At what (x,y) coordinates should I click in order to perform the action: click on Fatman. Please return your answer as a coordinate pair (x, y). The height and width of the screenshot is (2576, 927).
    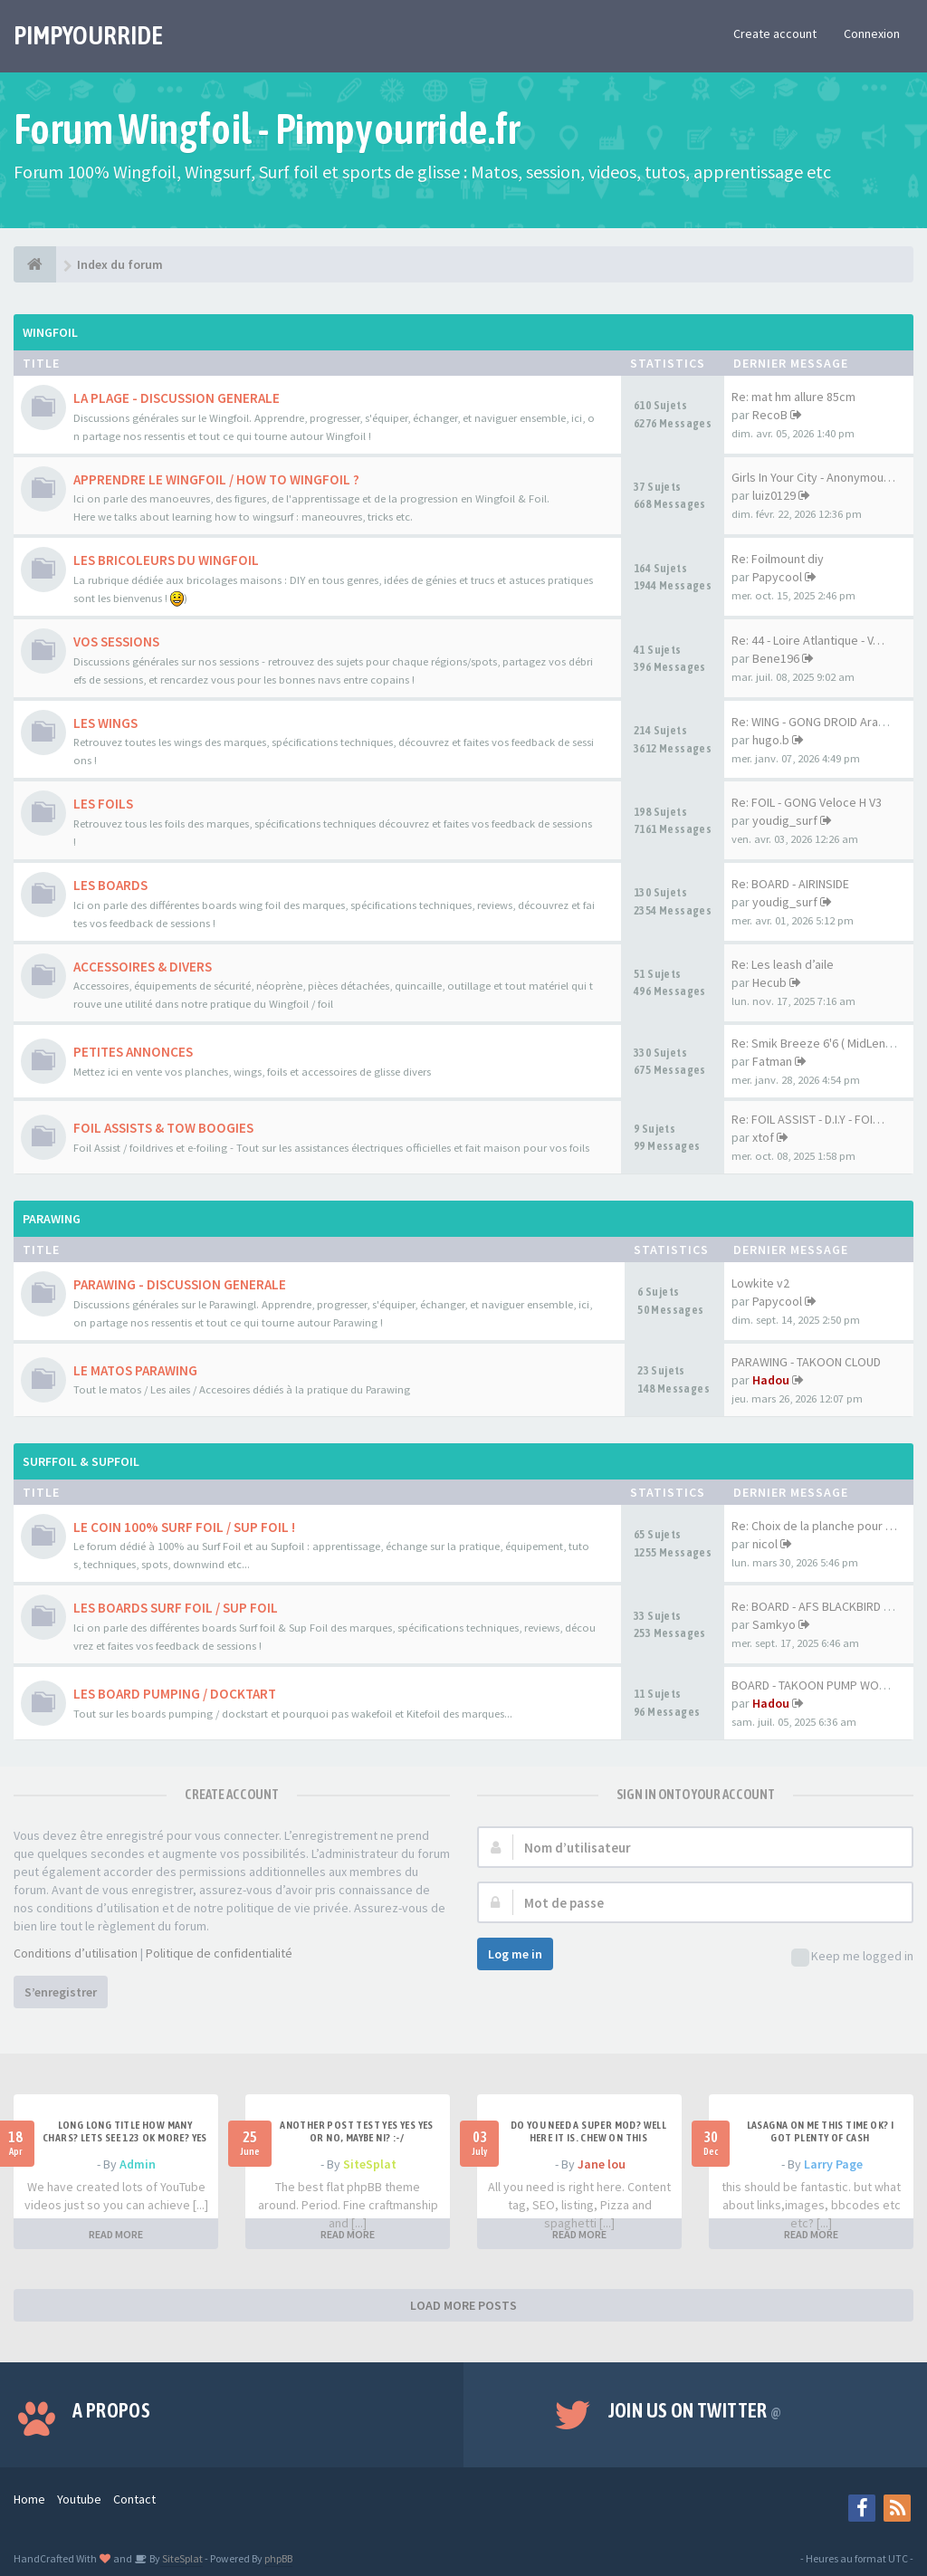
    Looking at the image, I should click on (772, 1061).